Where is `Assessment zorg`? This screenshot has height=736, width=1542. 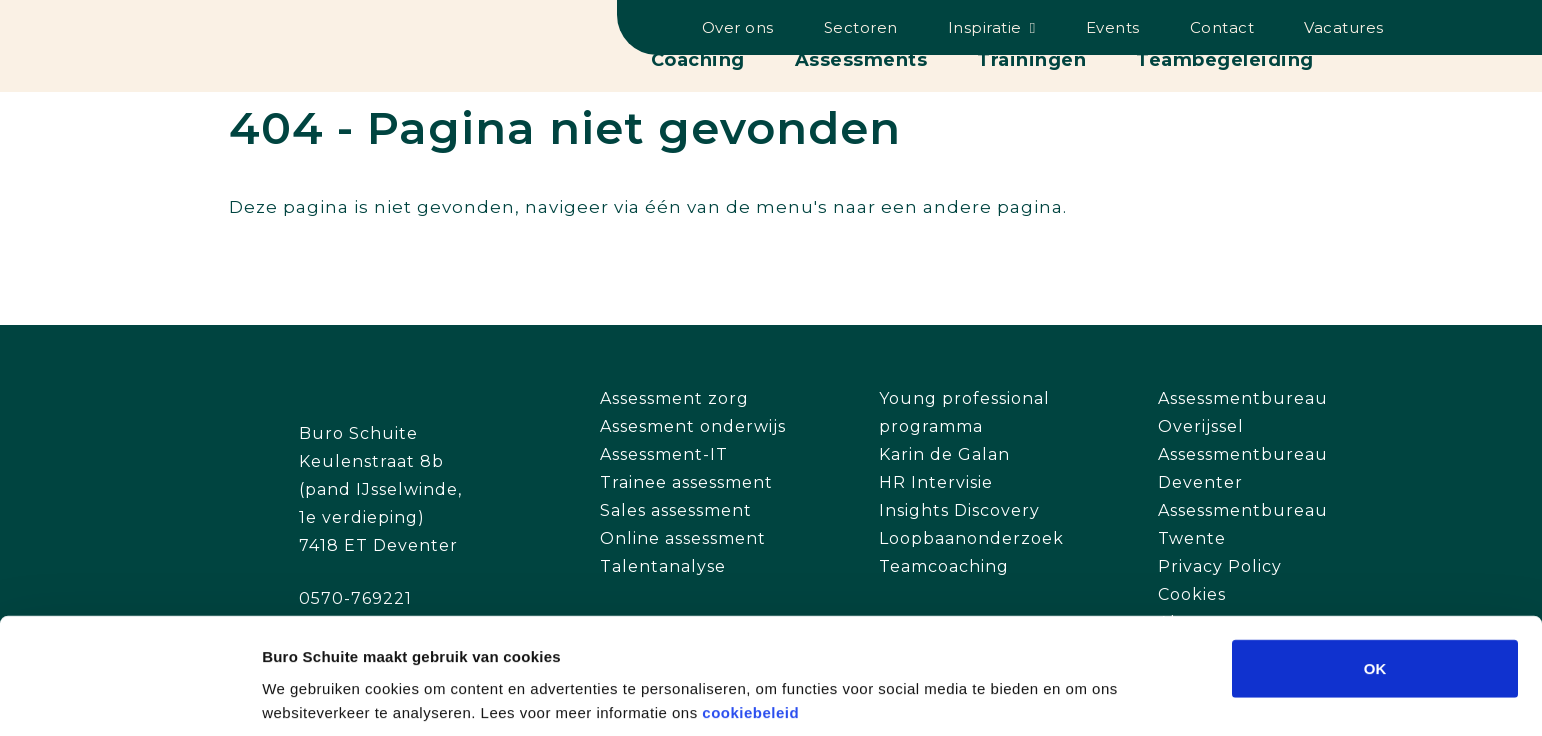
Assessment zorg is located at coordinates (674, 398).